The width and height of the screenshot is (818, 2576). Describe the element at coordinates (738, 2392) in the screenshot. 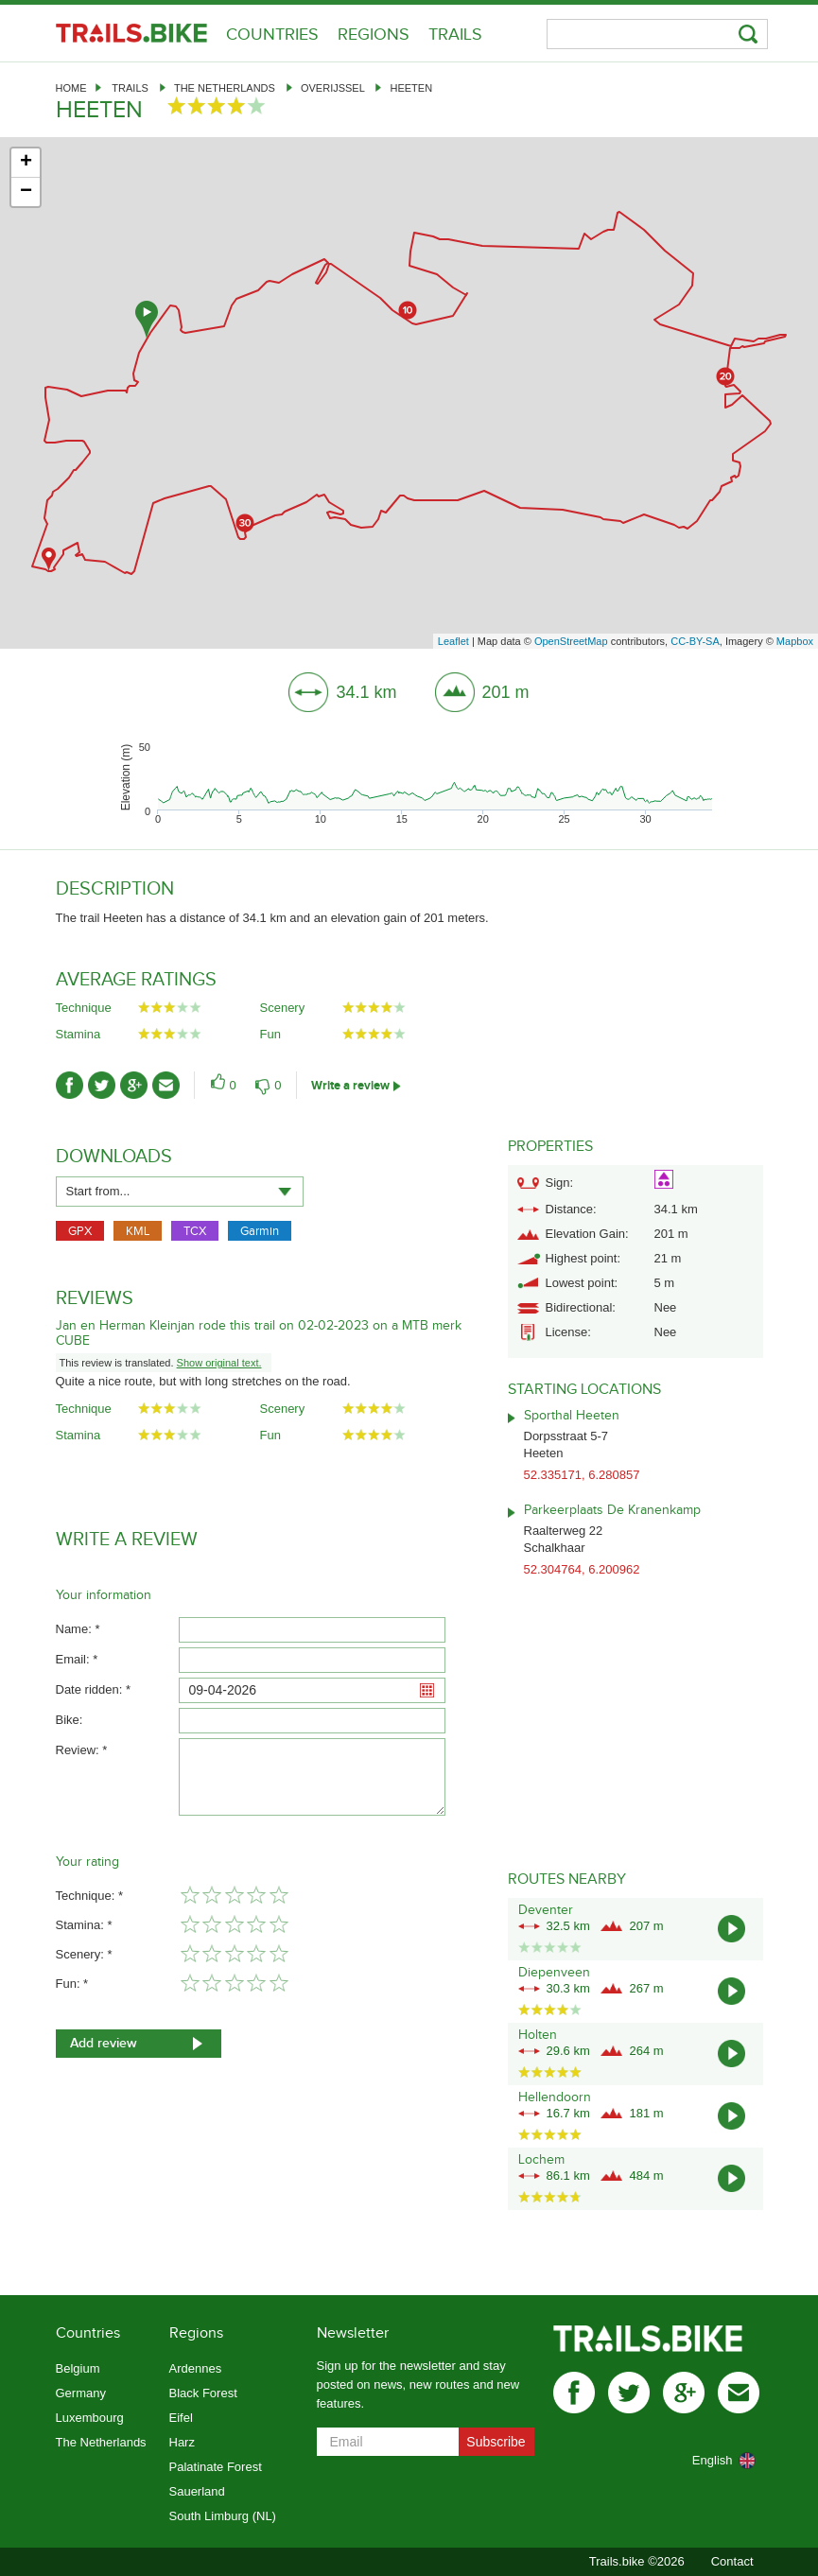

I see `mail` at that location.